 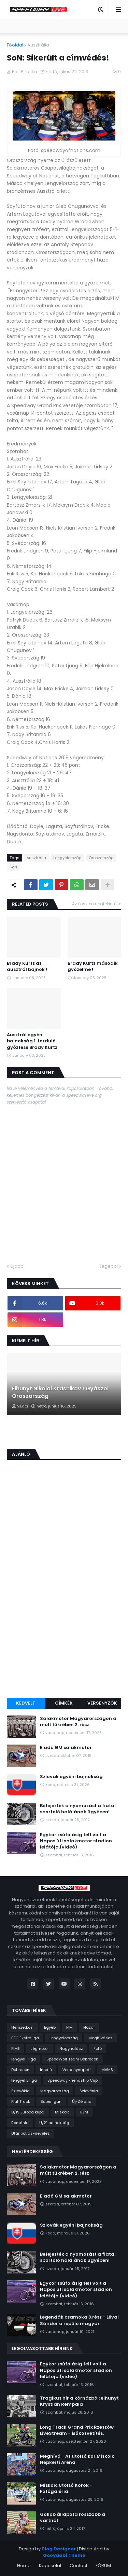 I want to click on Szlovénia, so click(x=89, y=2091).